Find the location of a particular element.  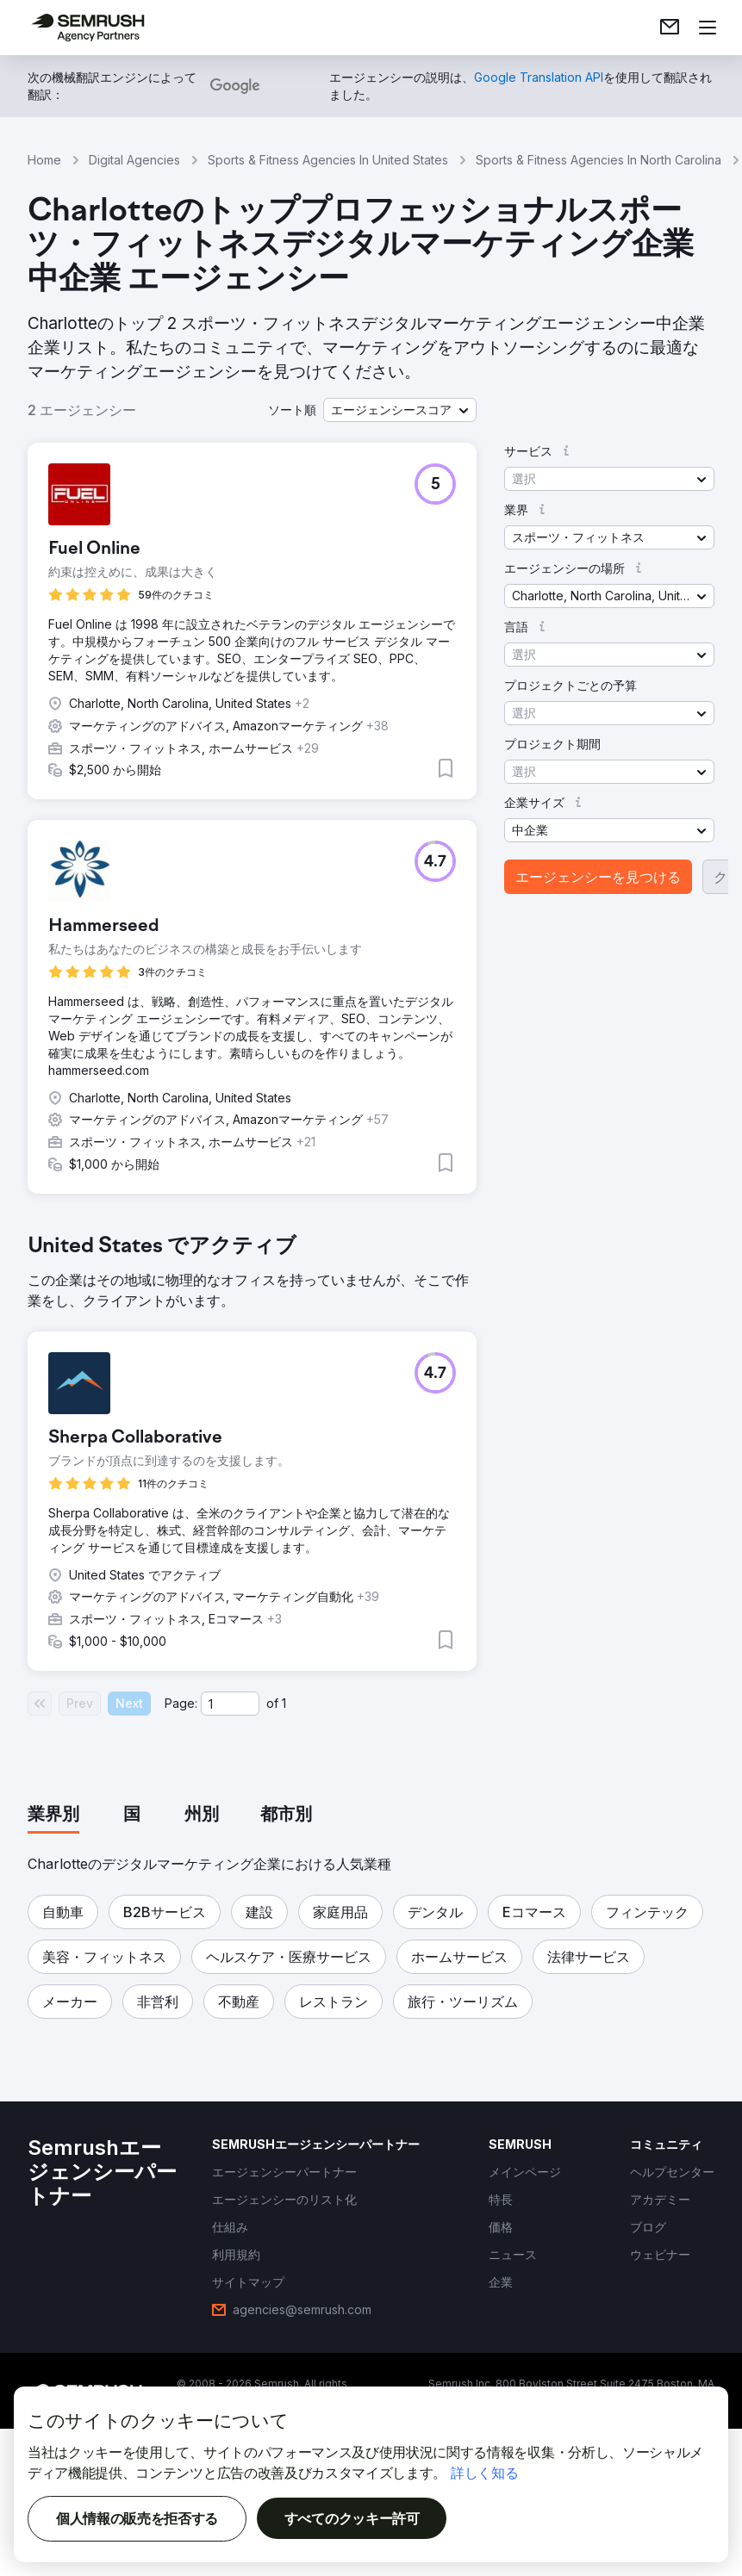

[link] is located at coordinates (669, 27).